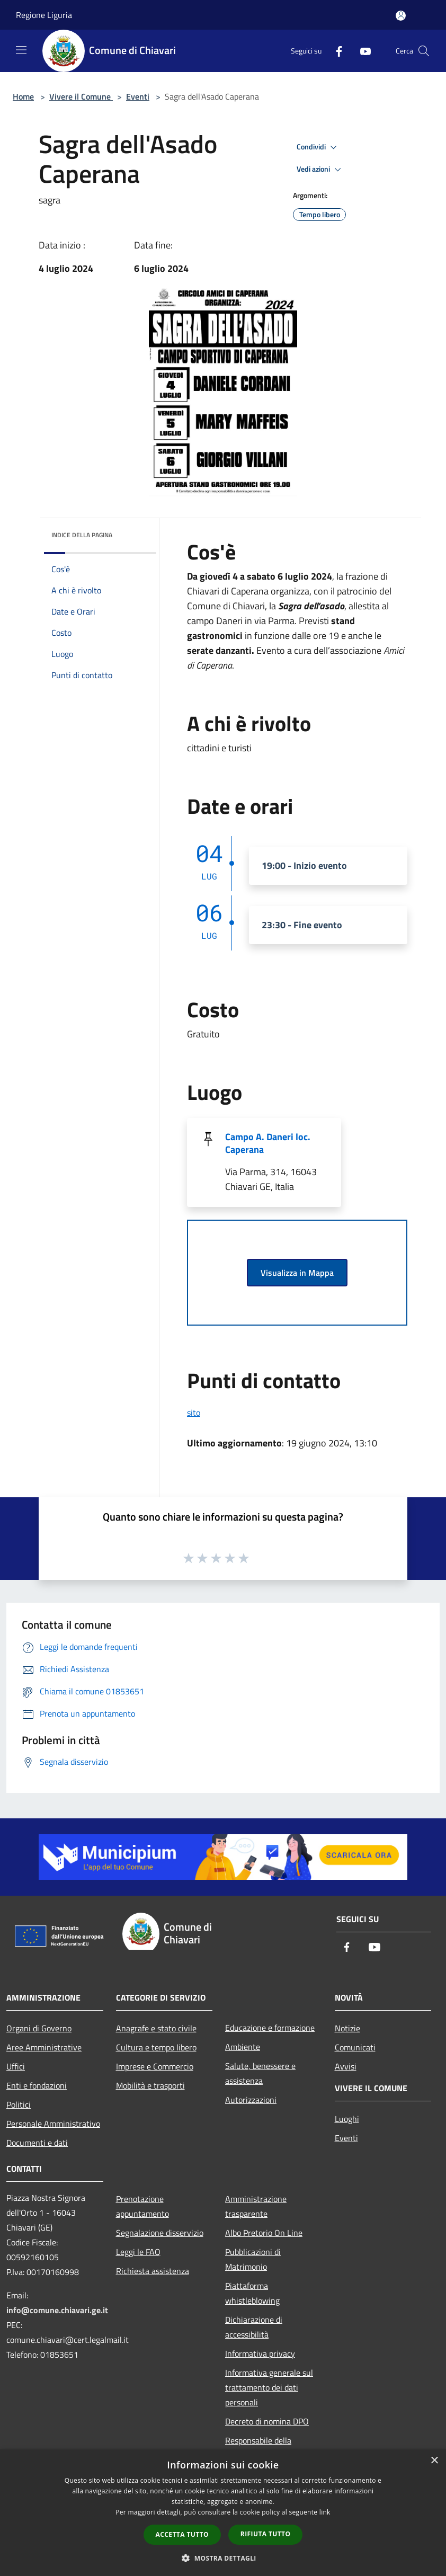  What do you see at coordinates (263, 2232) in the screenshot?
I see `Albo Pretorio On Line` at bounding box center [263, 2232].